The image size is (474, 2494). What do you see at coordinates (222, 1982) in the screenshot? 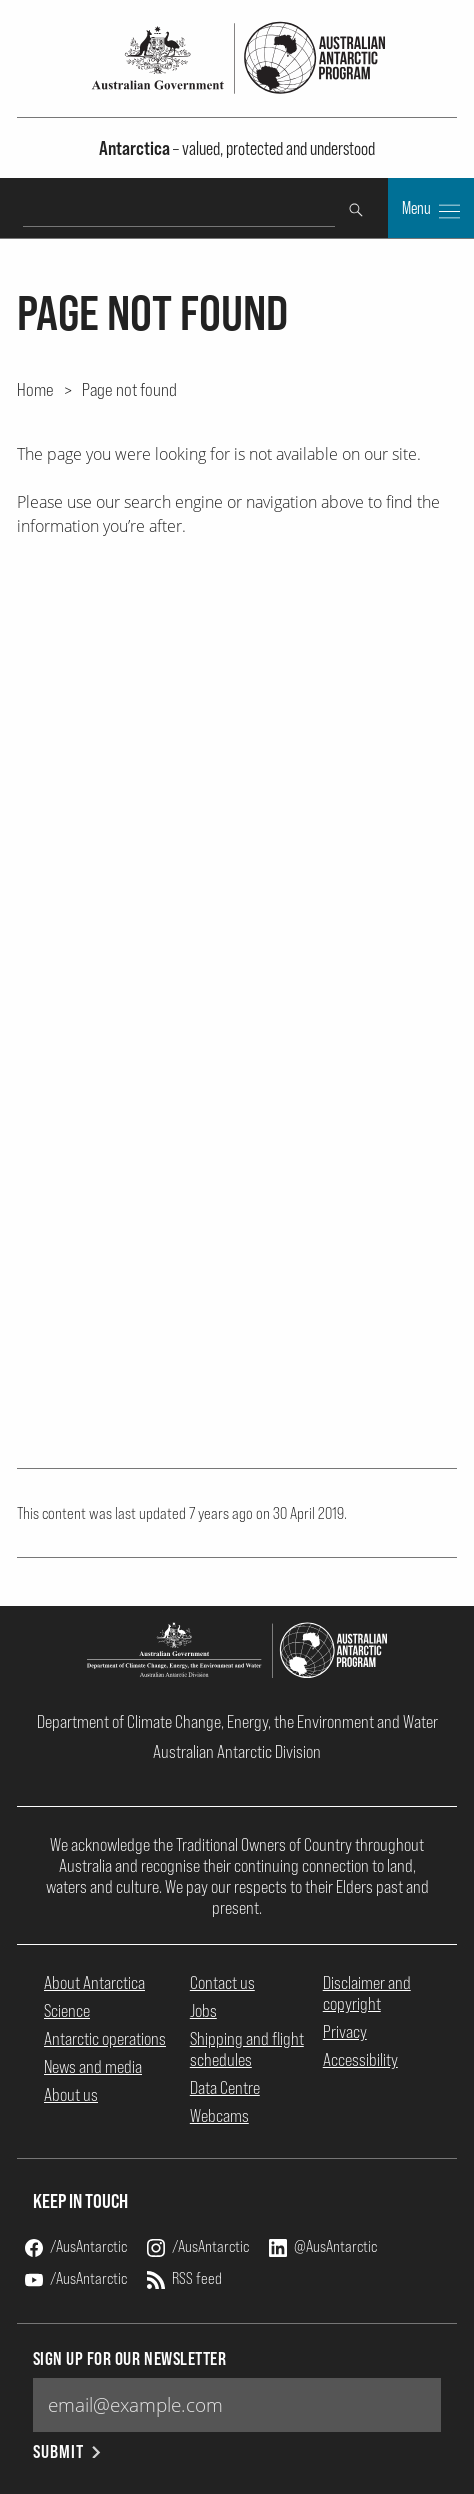
I see `Contact us` at bounding box center [222, 1982].